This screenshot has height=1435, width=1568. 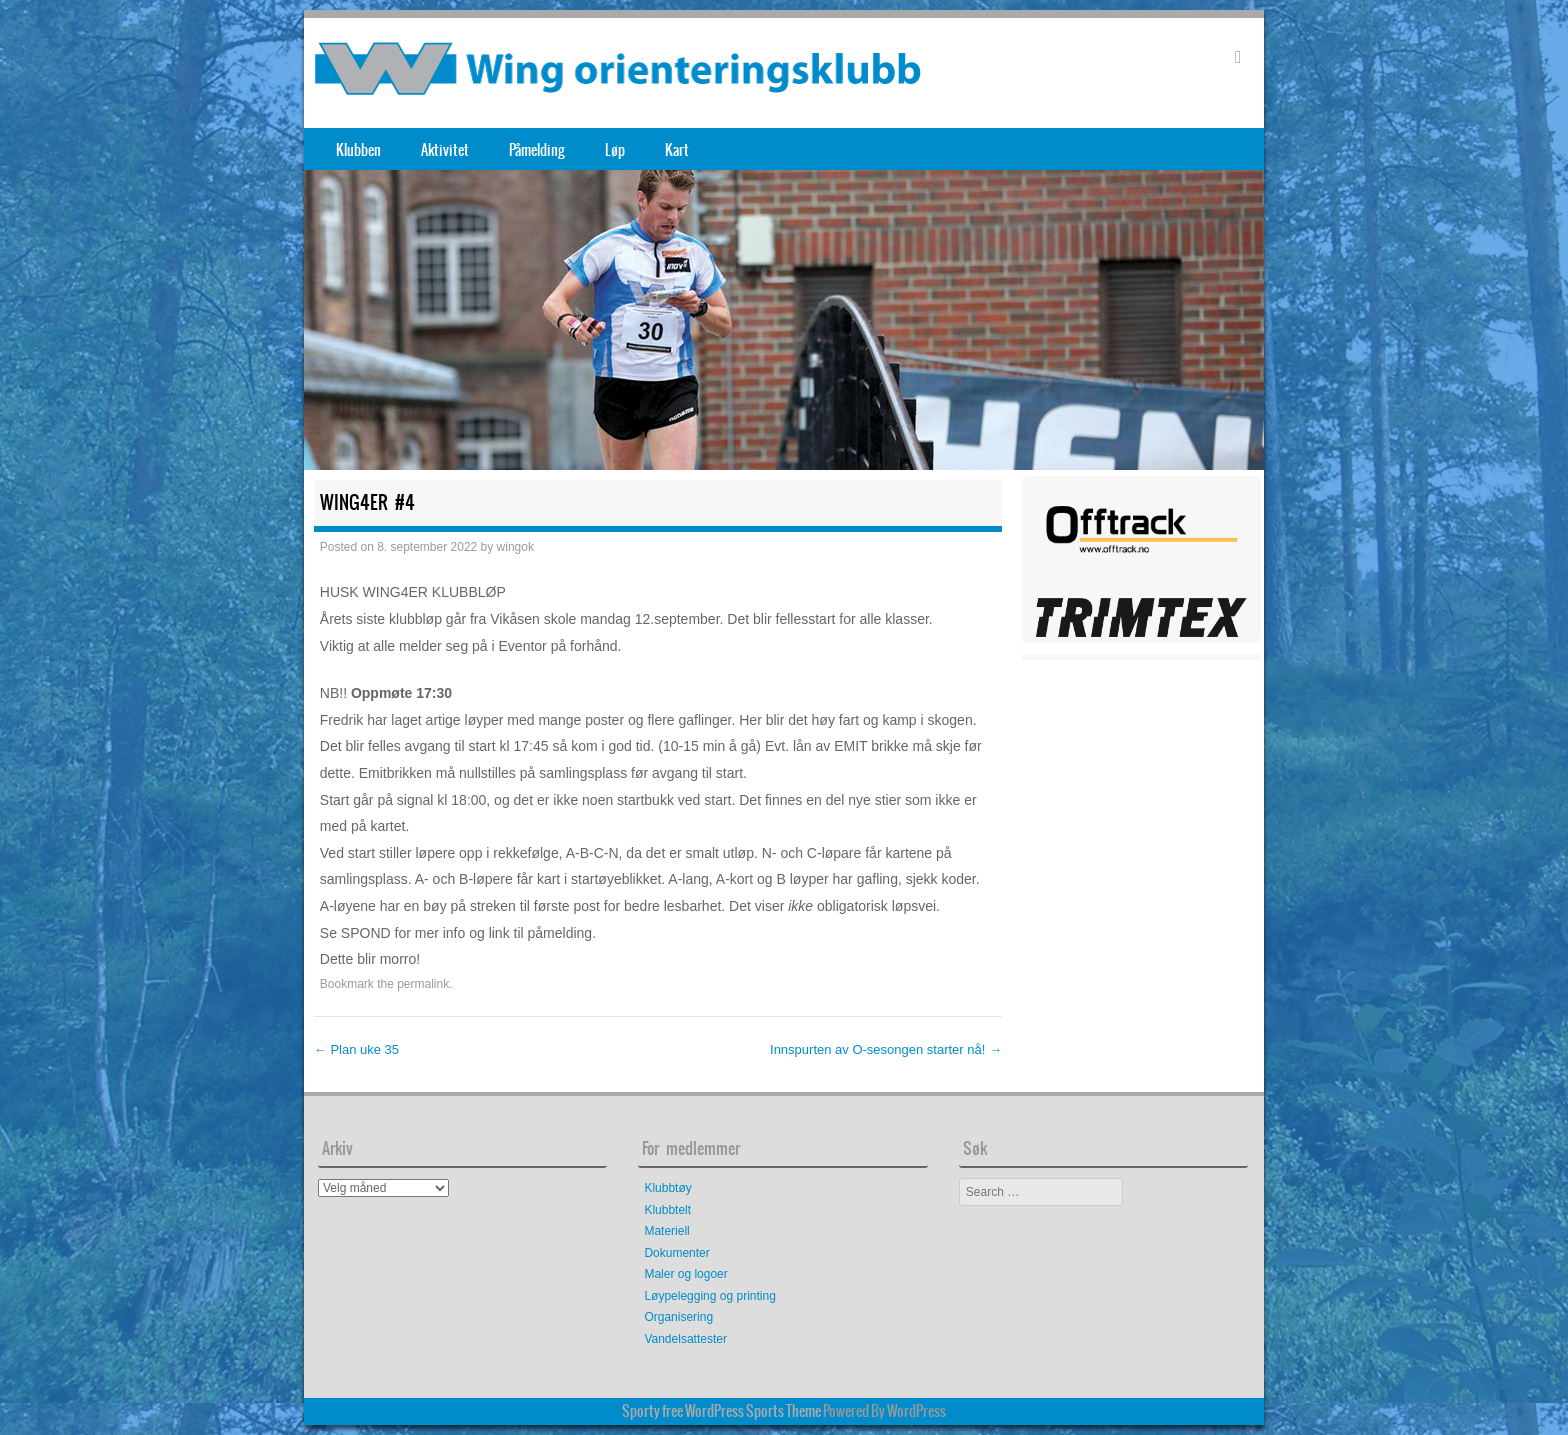 I want to click on Klubben, so click(x=358, y=150).